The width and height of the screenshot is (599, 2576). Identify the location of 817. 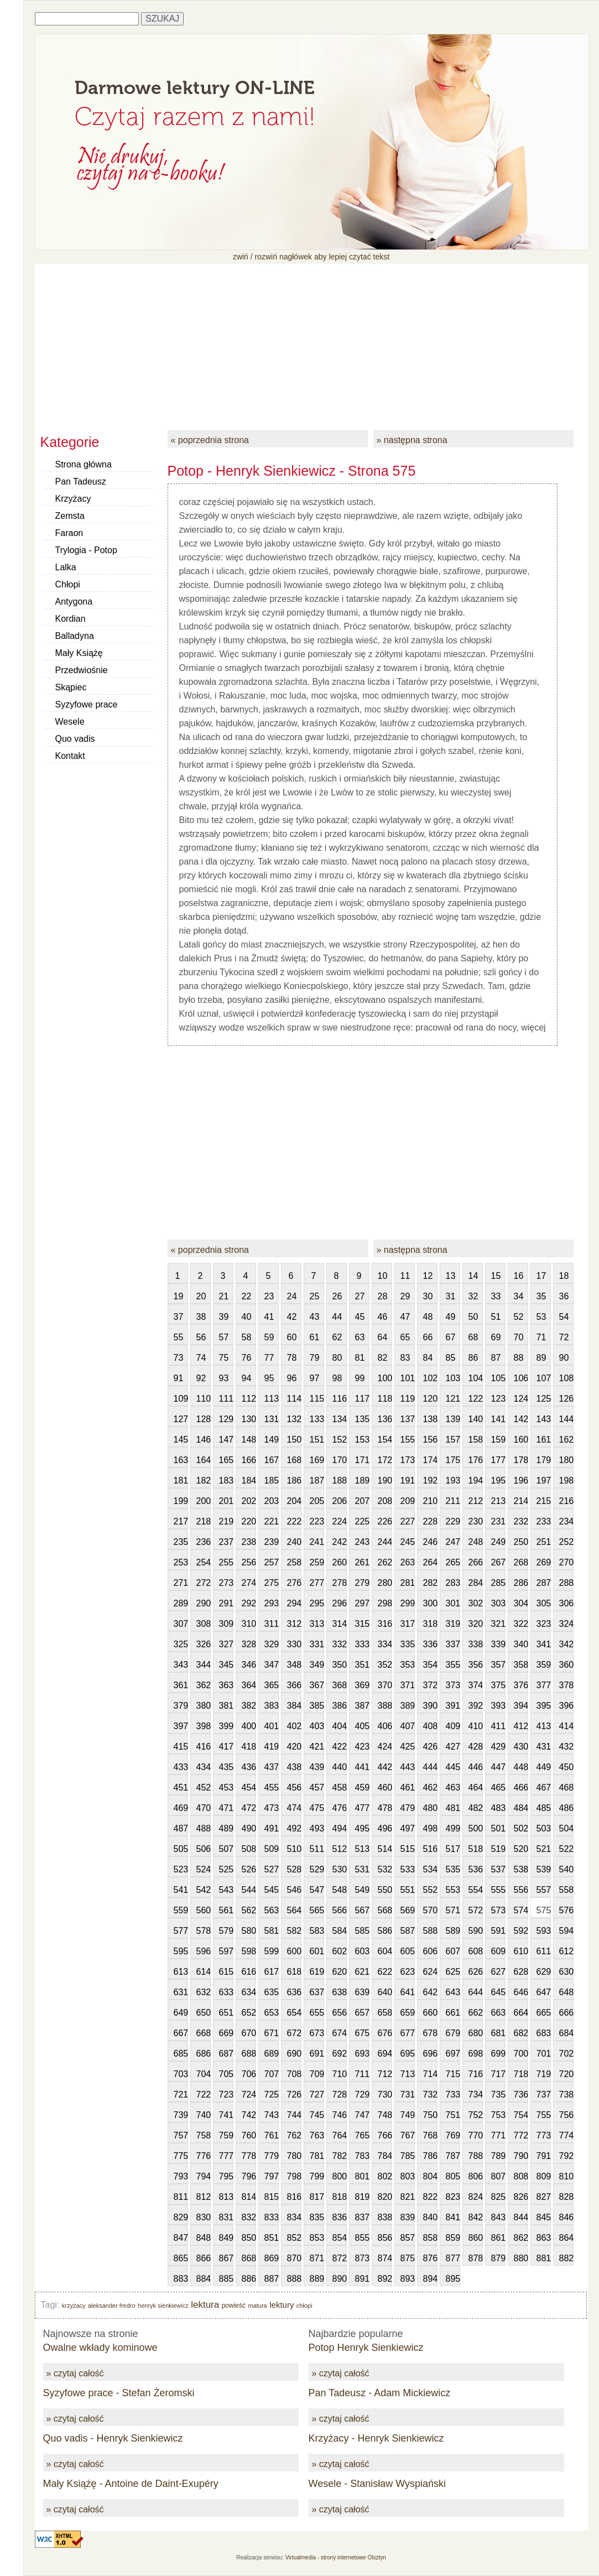
(317, 2197).